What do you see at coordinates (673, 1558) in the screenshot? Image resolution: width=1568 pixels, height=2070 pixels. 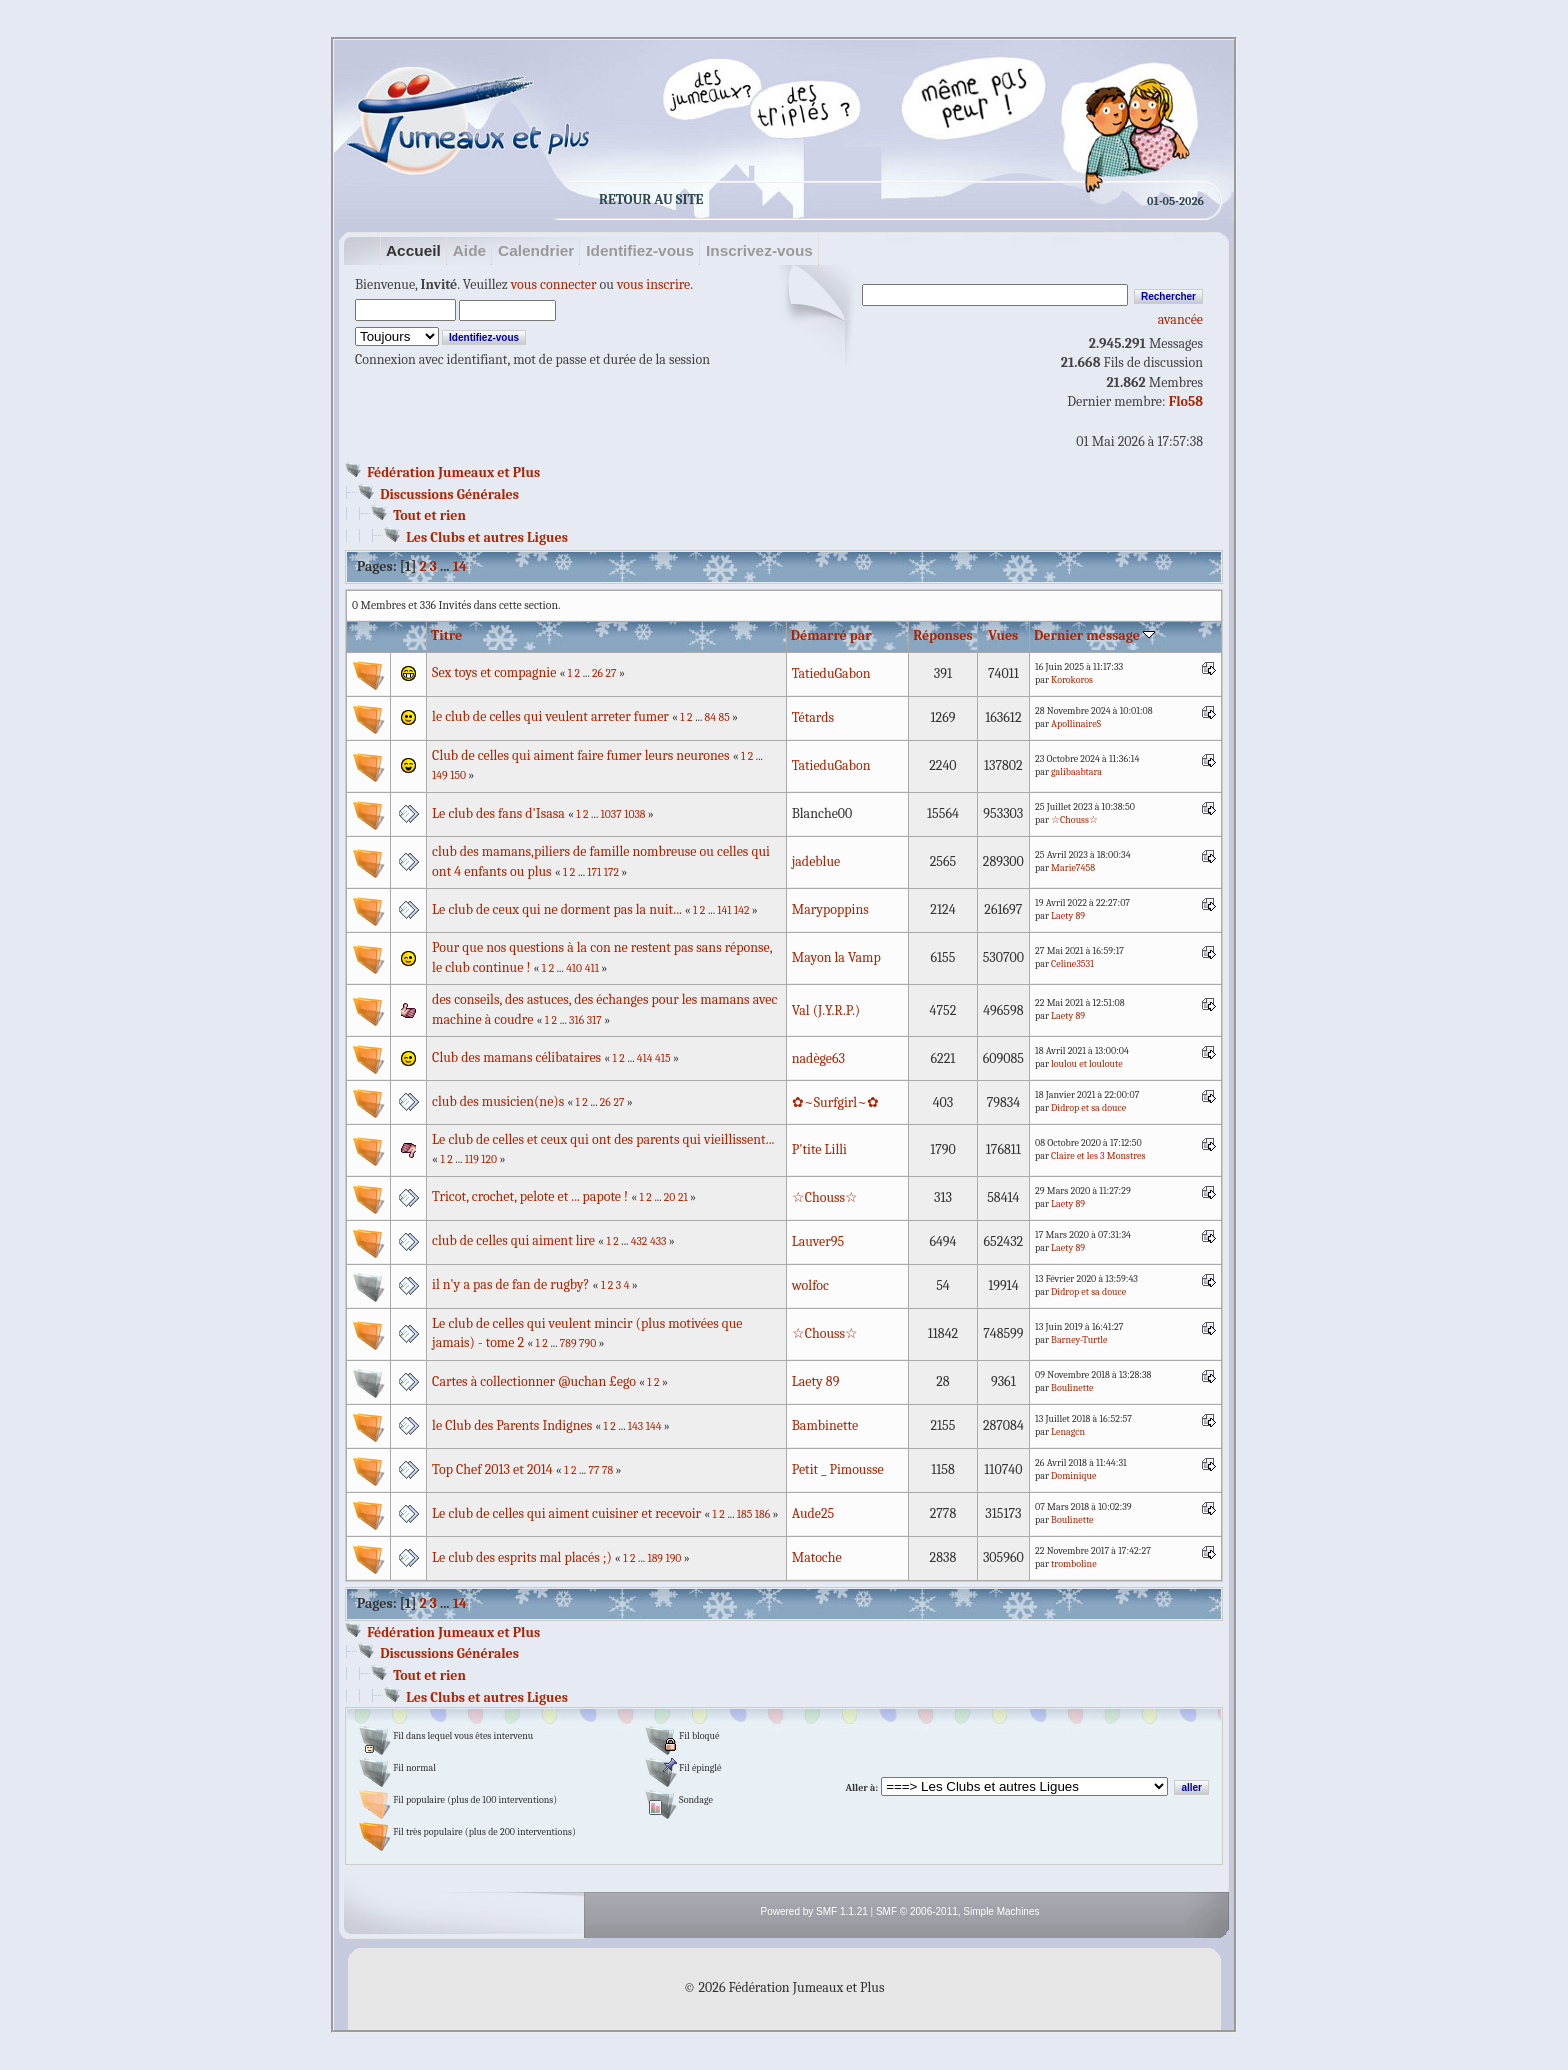 I see `190` at bounding box center [673, 1558].